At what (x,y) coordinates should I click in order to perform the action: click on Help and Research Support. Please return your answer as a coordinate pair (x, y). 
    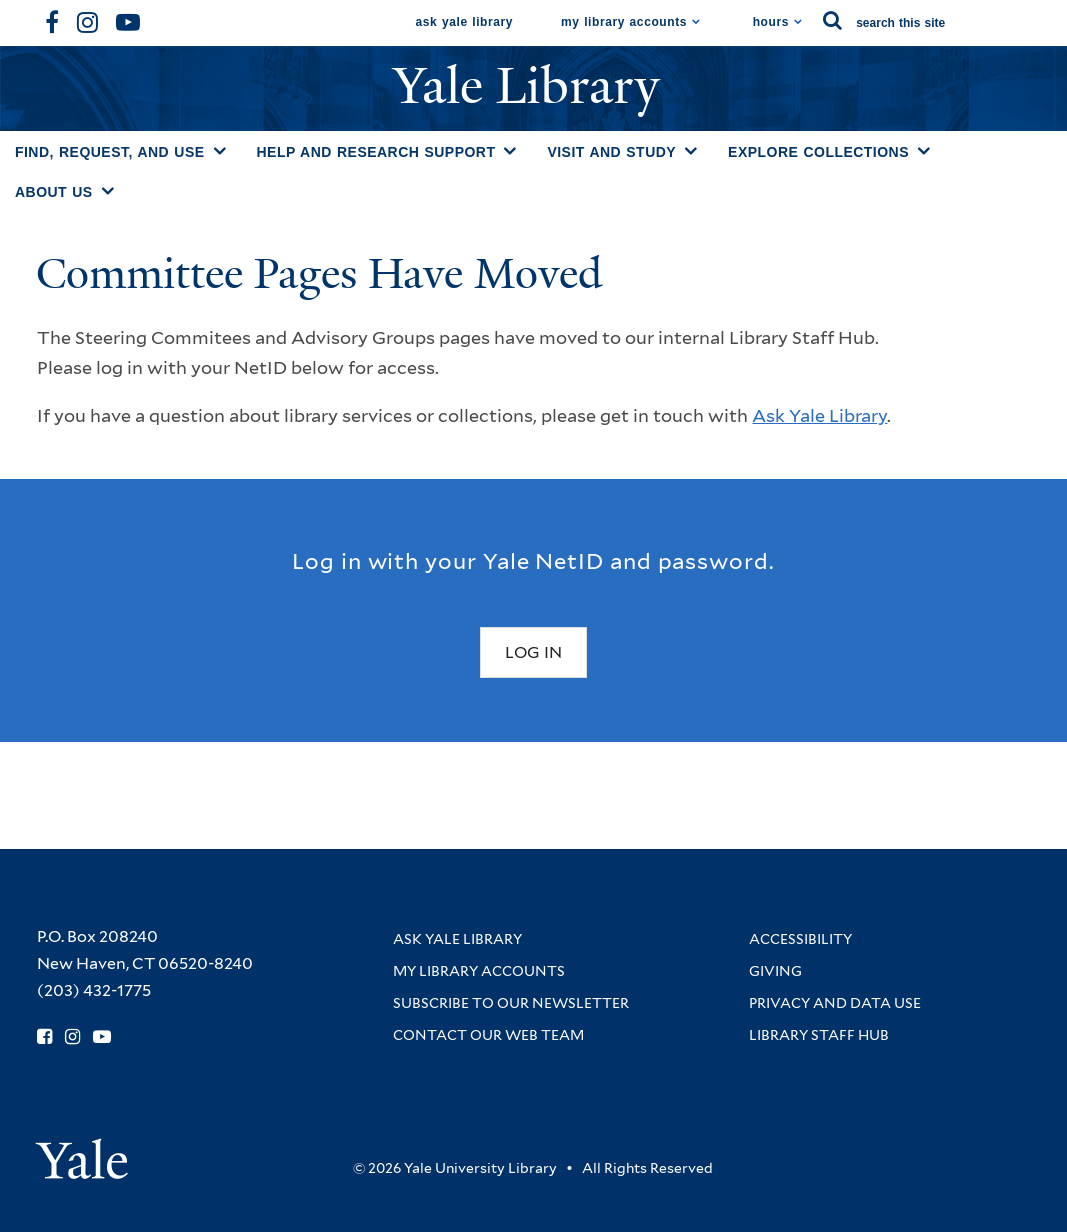
    Looking at the image, I should click on (376, 152).